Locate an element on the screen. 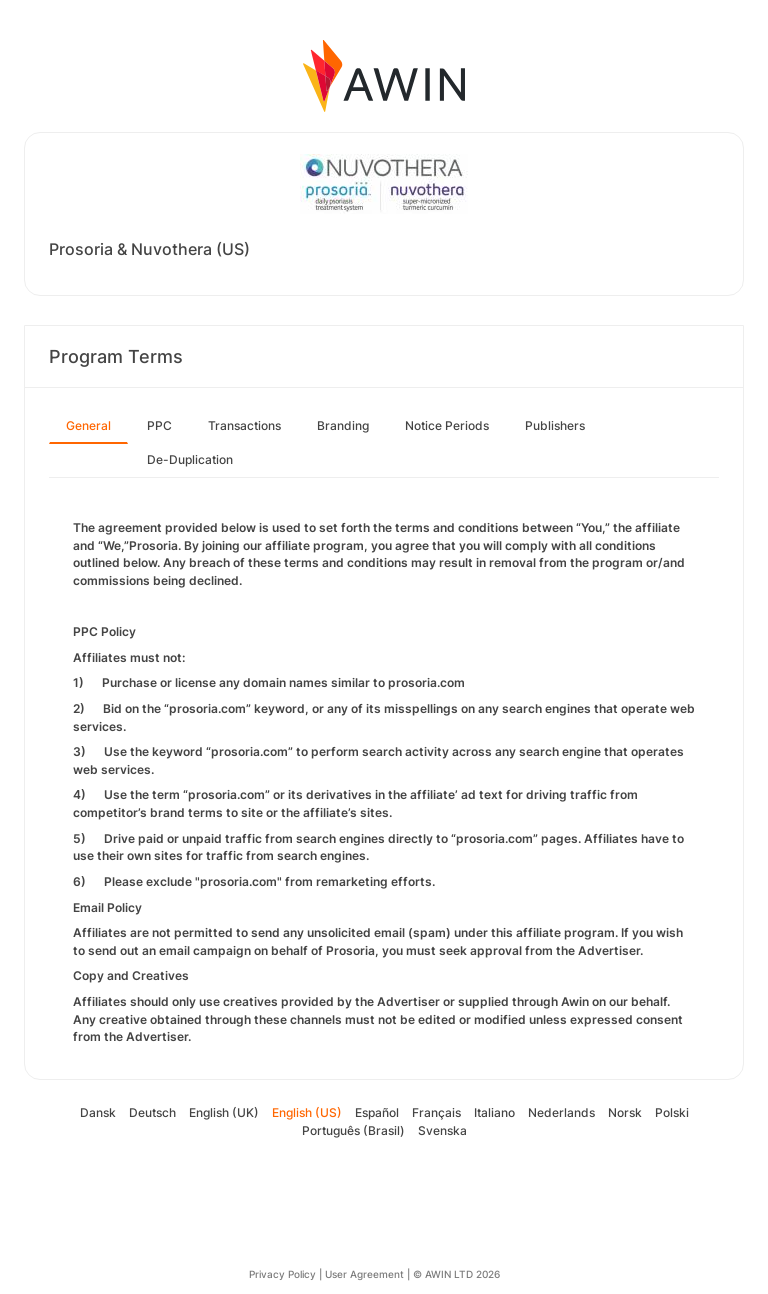  Norsk is located at coordinates (625, 1112).